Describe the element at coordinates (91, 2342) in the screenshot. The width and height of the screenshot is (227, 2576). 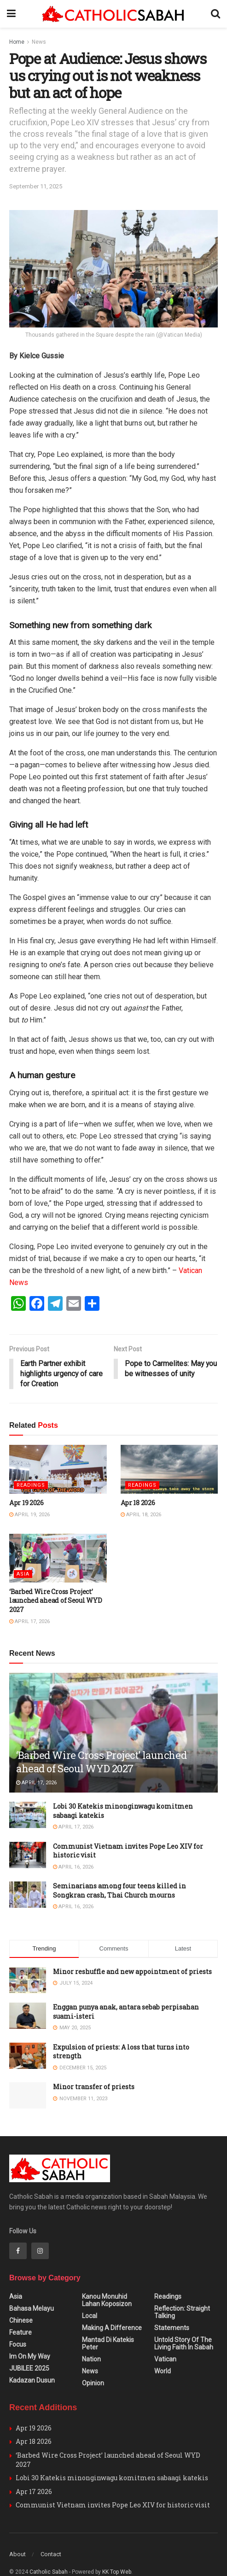
I see `Nation` at that location.